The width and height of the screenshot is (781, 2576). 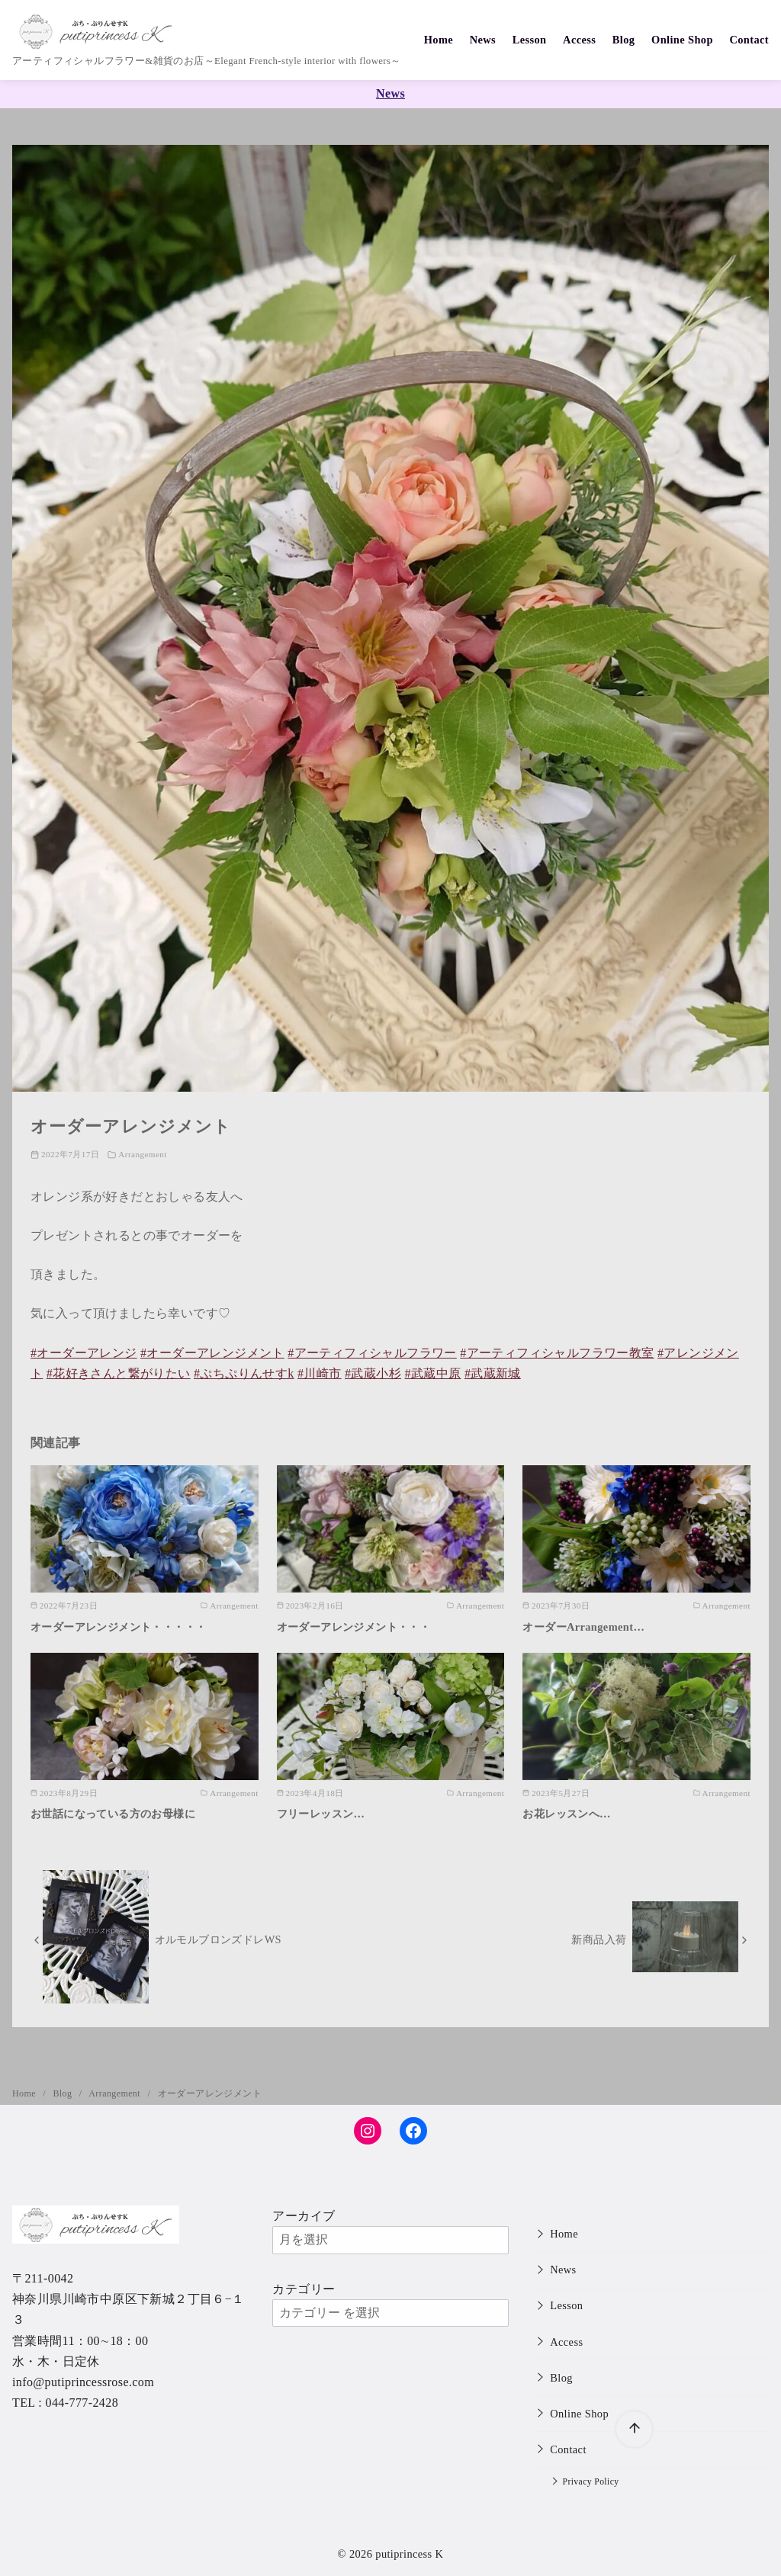 I want to click on Lesson, so click(x=530, y=40).